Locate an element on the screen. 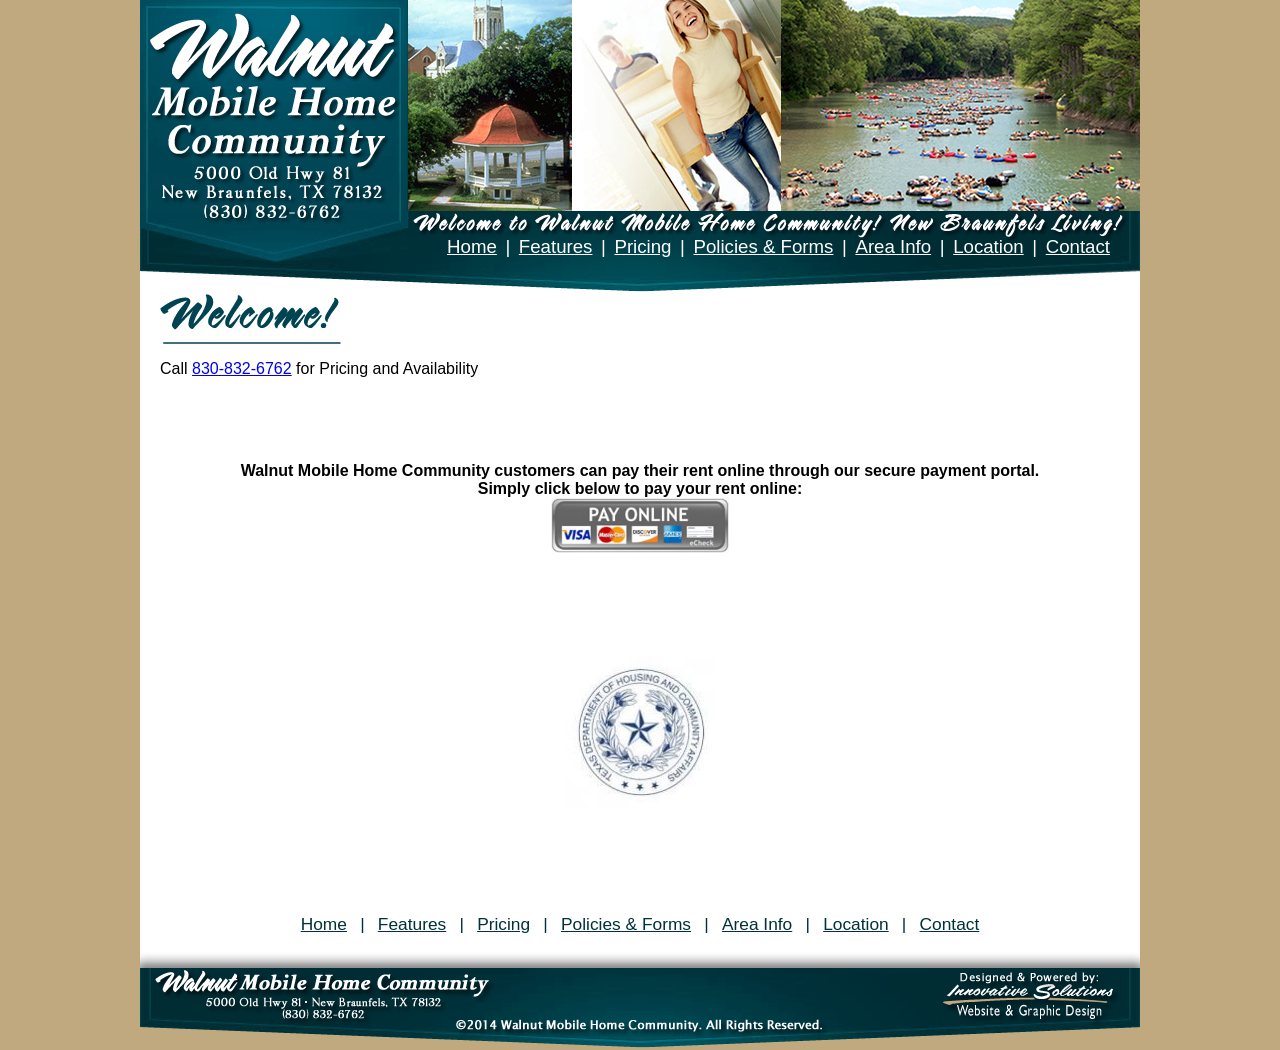  Area Info is located at coordinates (893, 246).